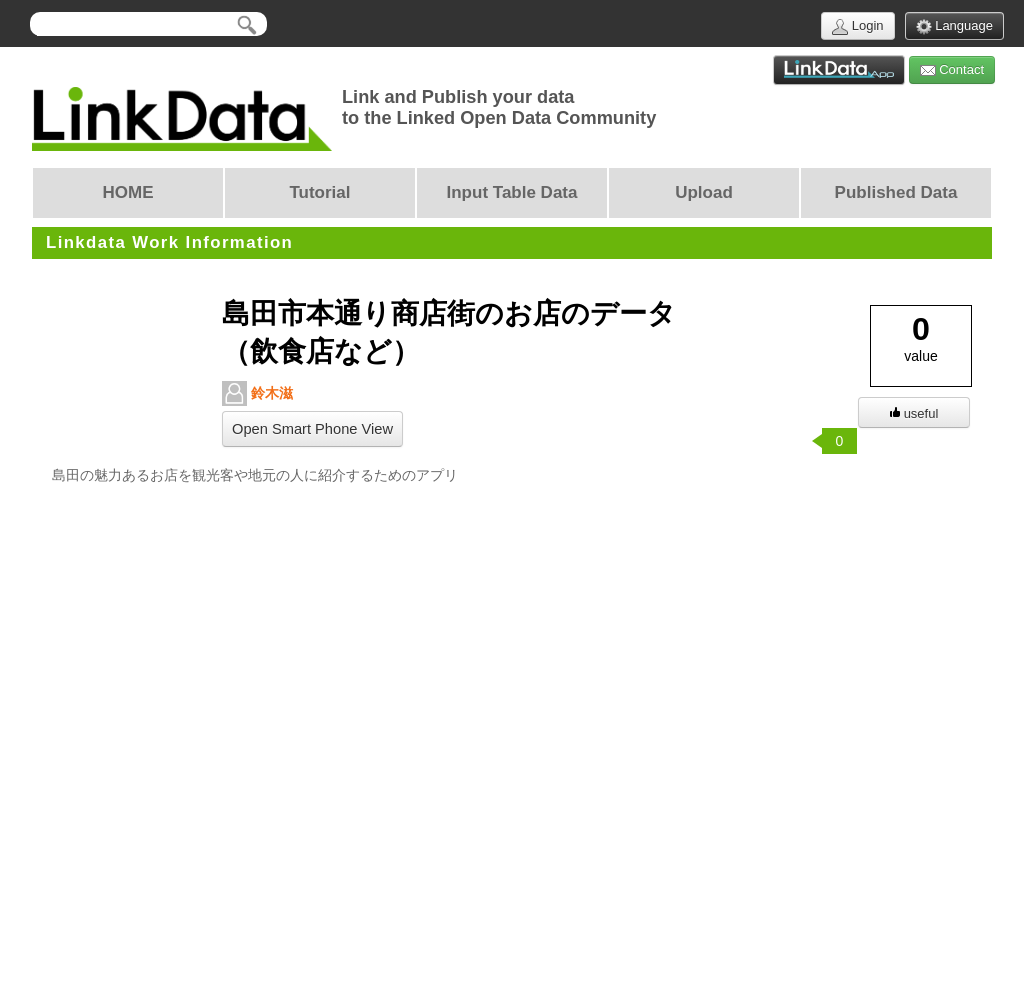  What do you see at coordinates (914, 413) in the screenshot?
I see `useful` at bounding box center [914, 413].